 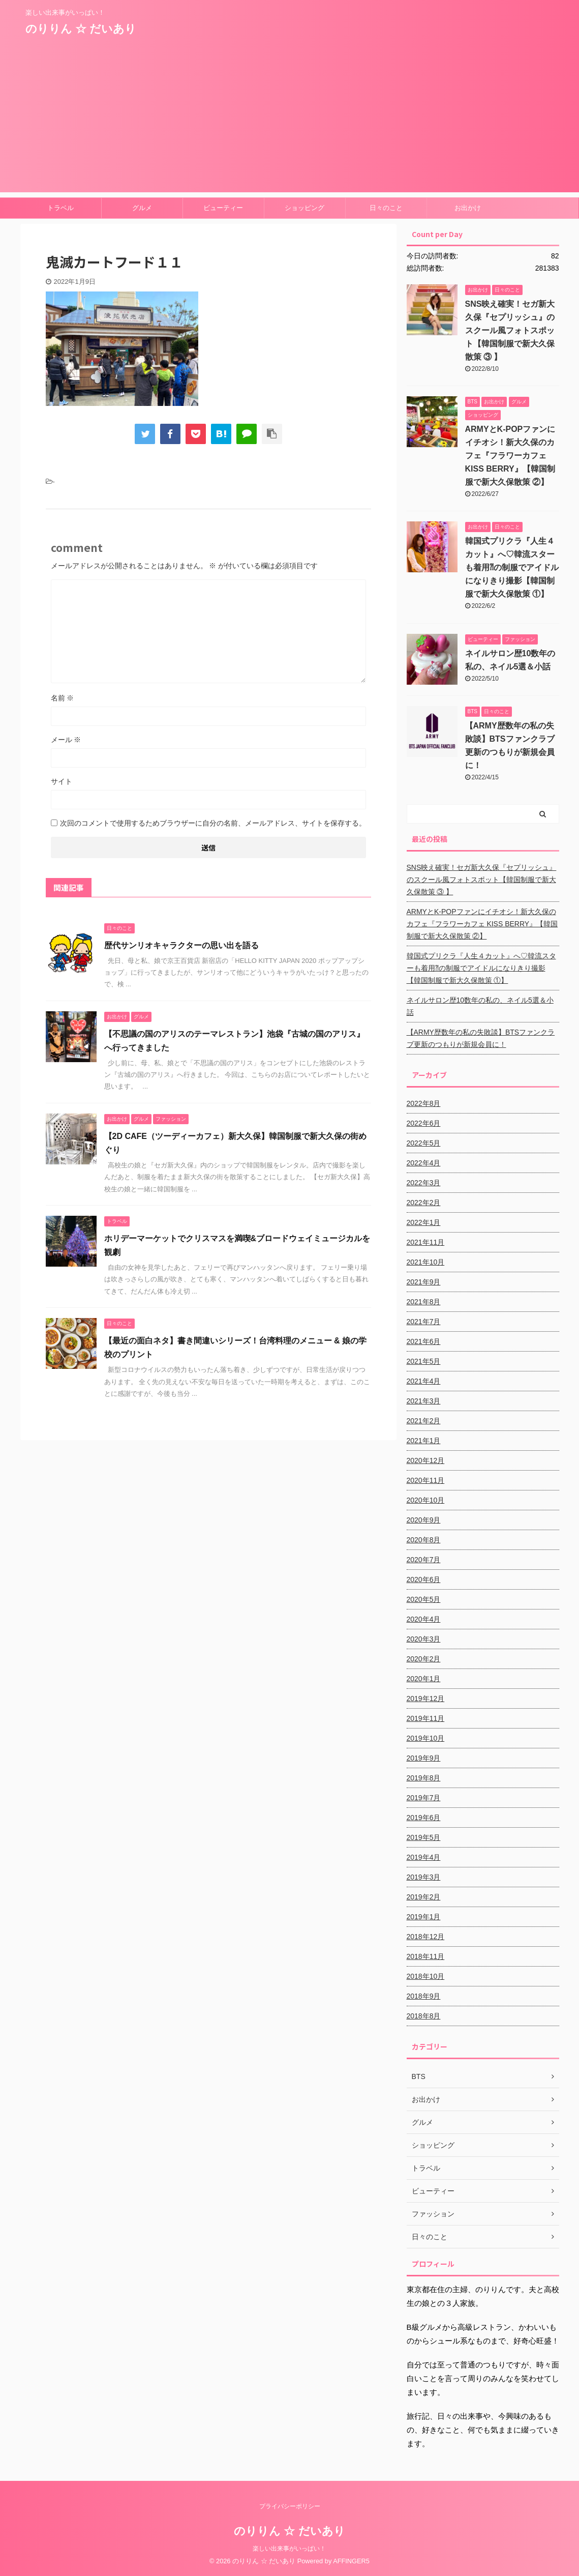 I want to click on 2020年4月, so click(x=424, y=1619).